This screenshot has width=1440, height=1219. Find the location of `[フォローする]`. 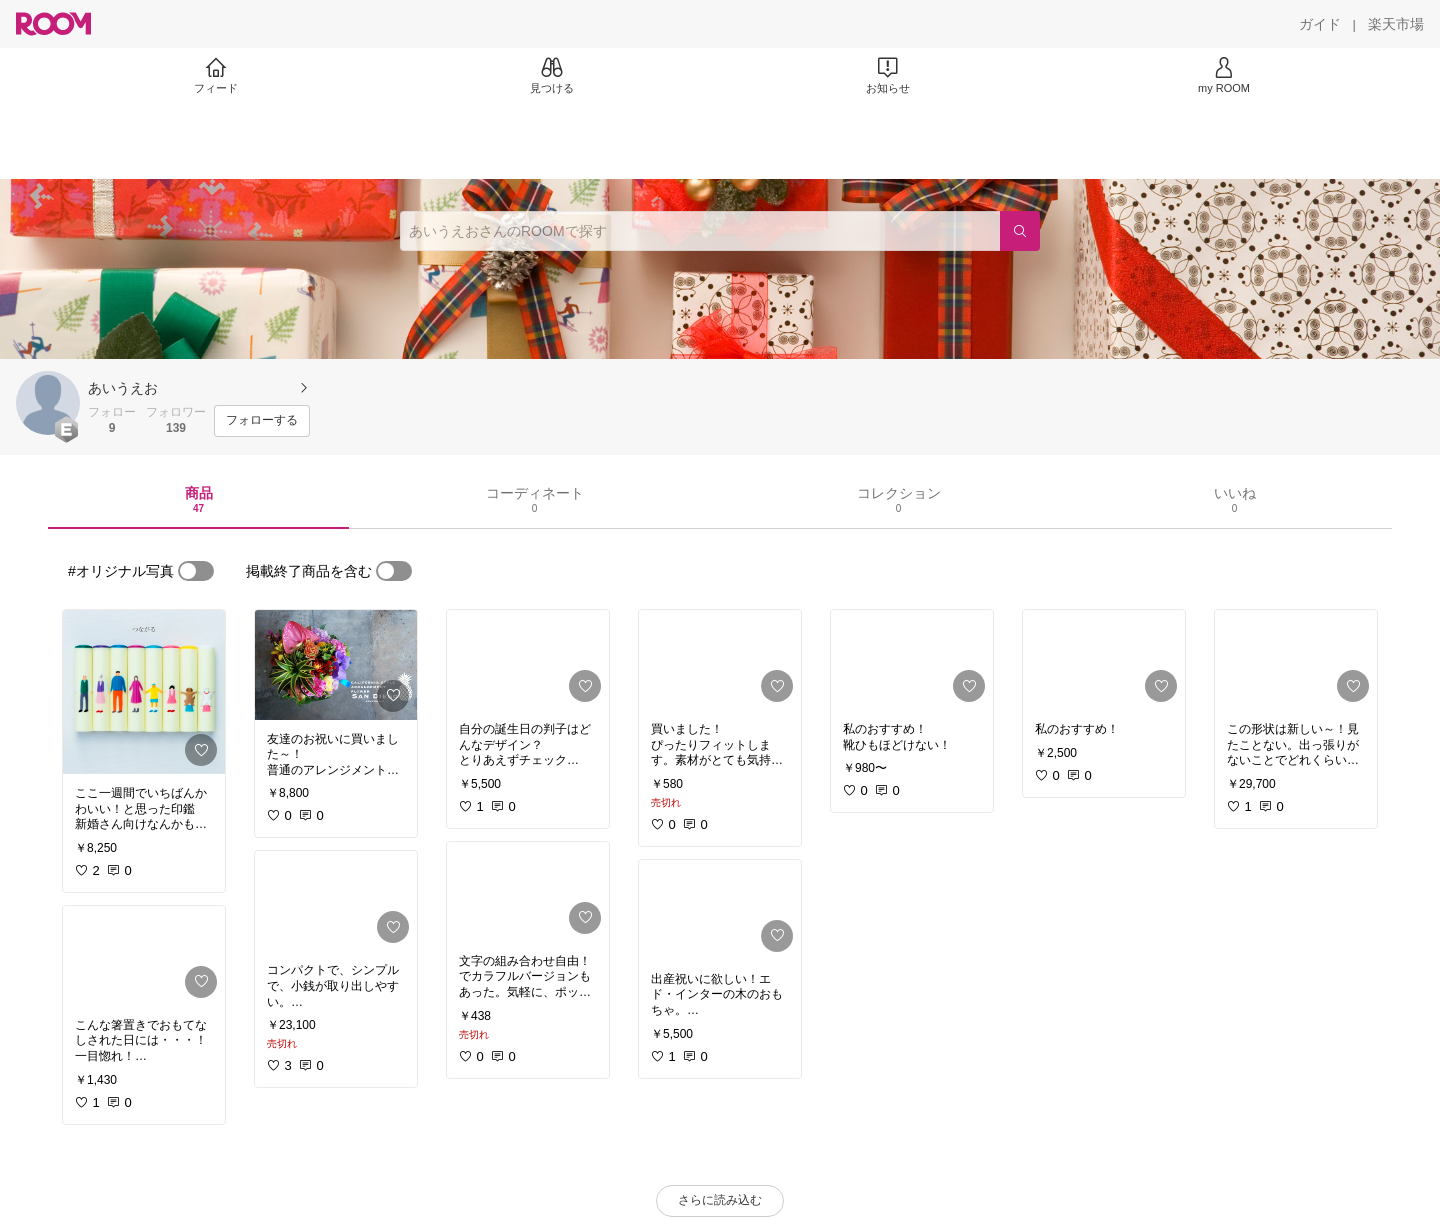

[フォローする] is located at coordinates (262, 421).